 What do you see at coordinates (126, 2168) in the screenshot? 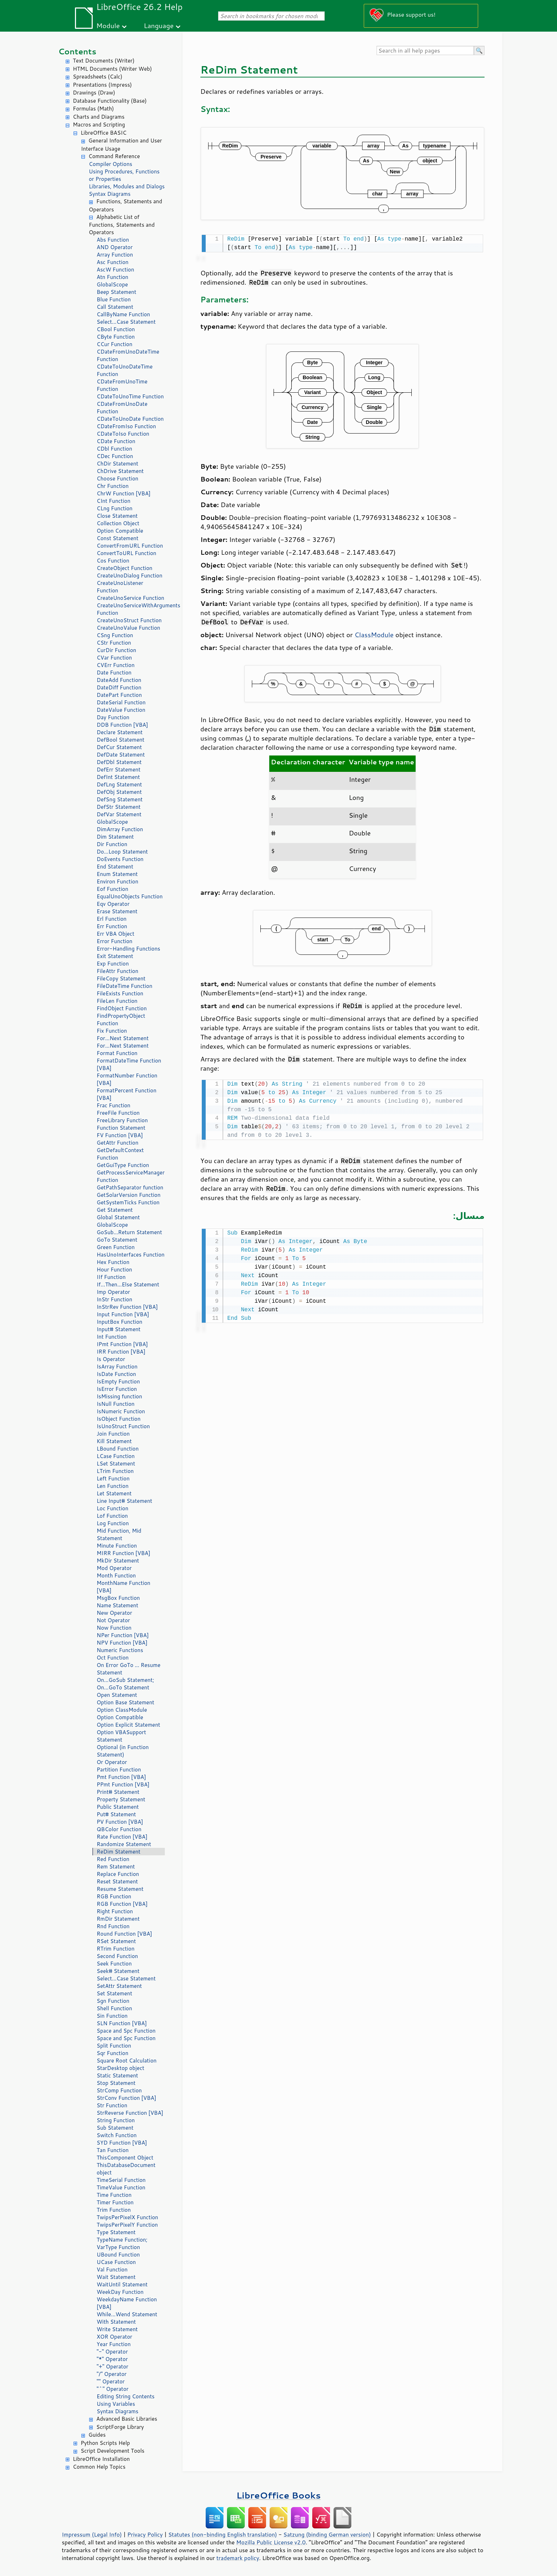
I see `ThisDatabaseDocument object` at bounding box center [126, 2168].